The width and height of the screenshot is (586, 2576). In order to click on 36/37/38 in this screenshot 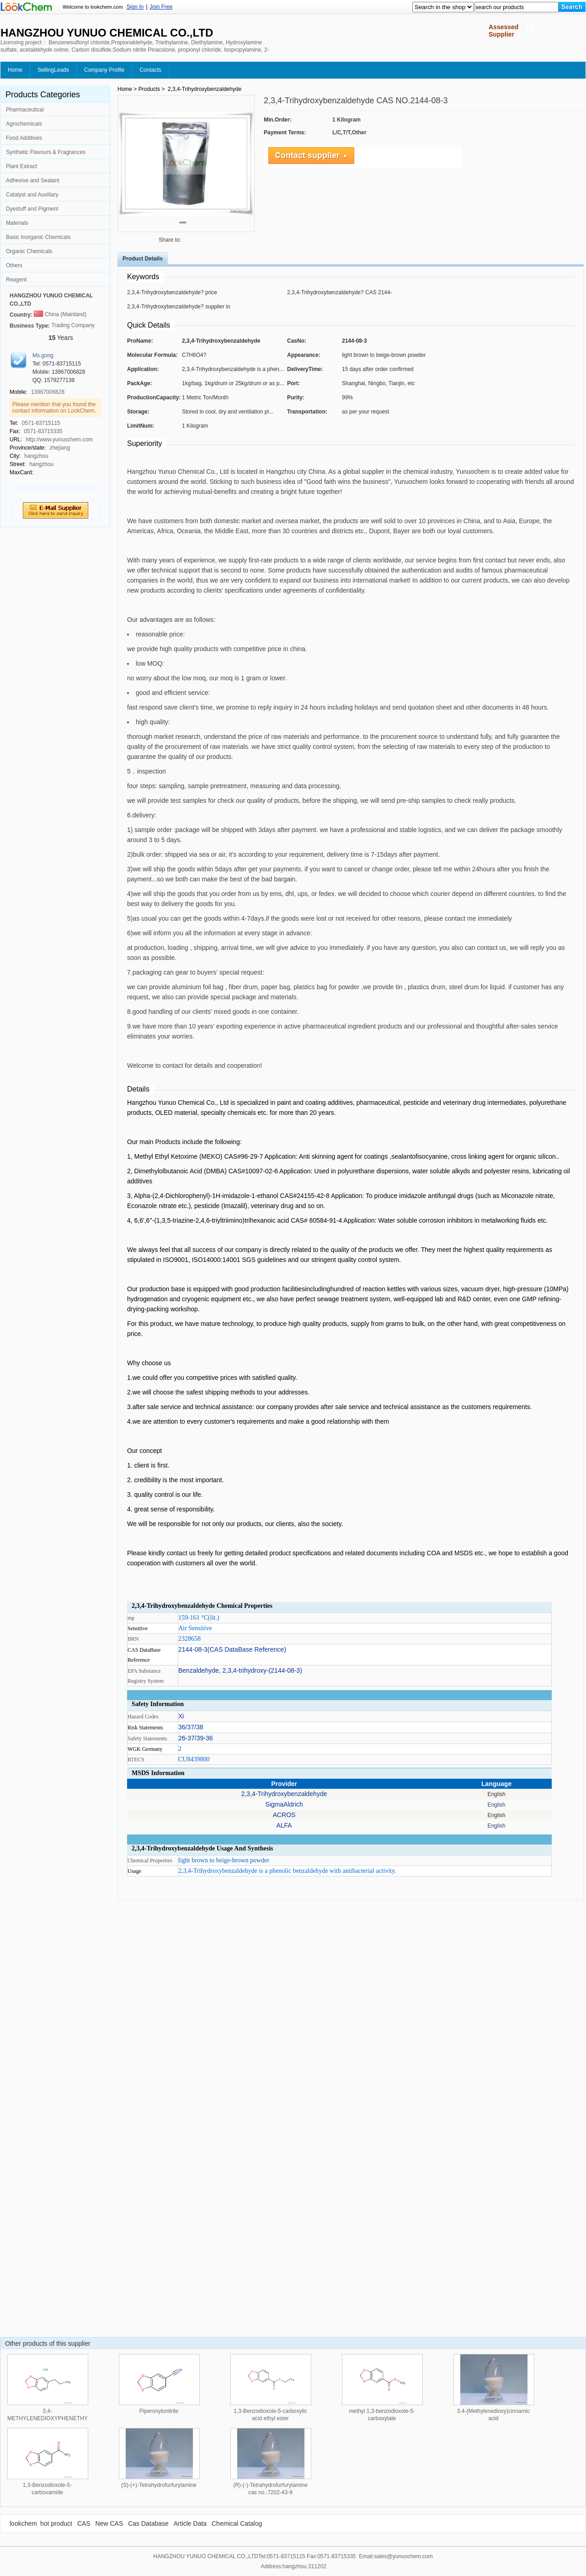, I will do `click(190, 1727)`.